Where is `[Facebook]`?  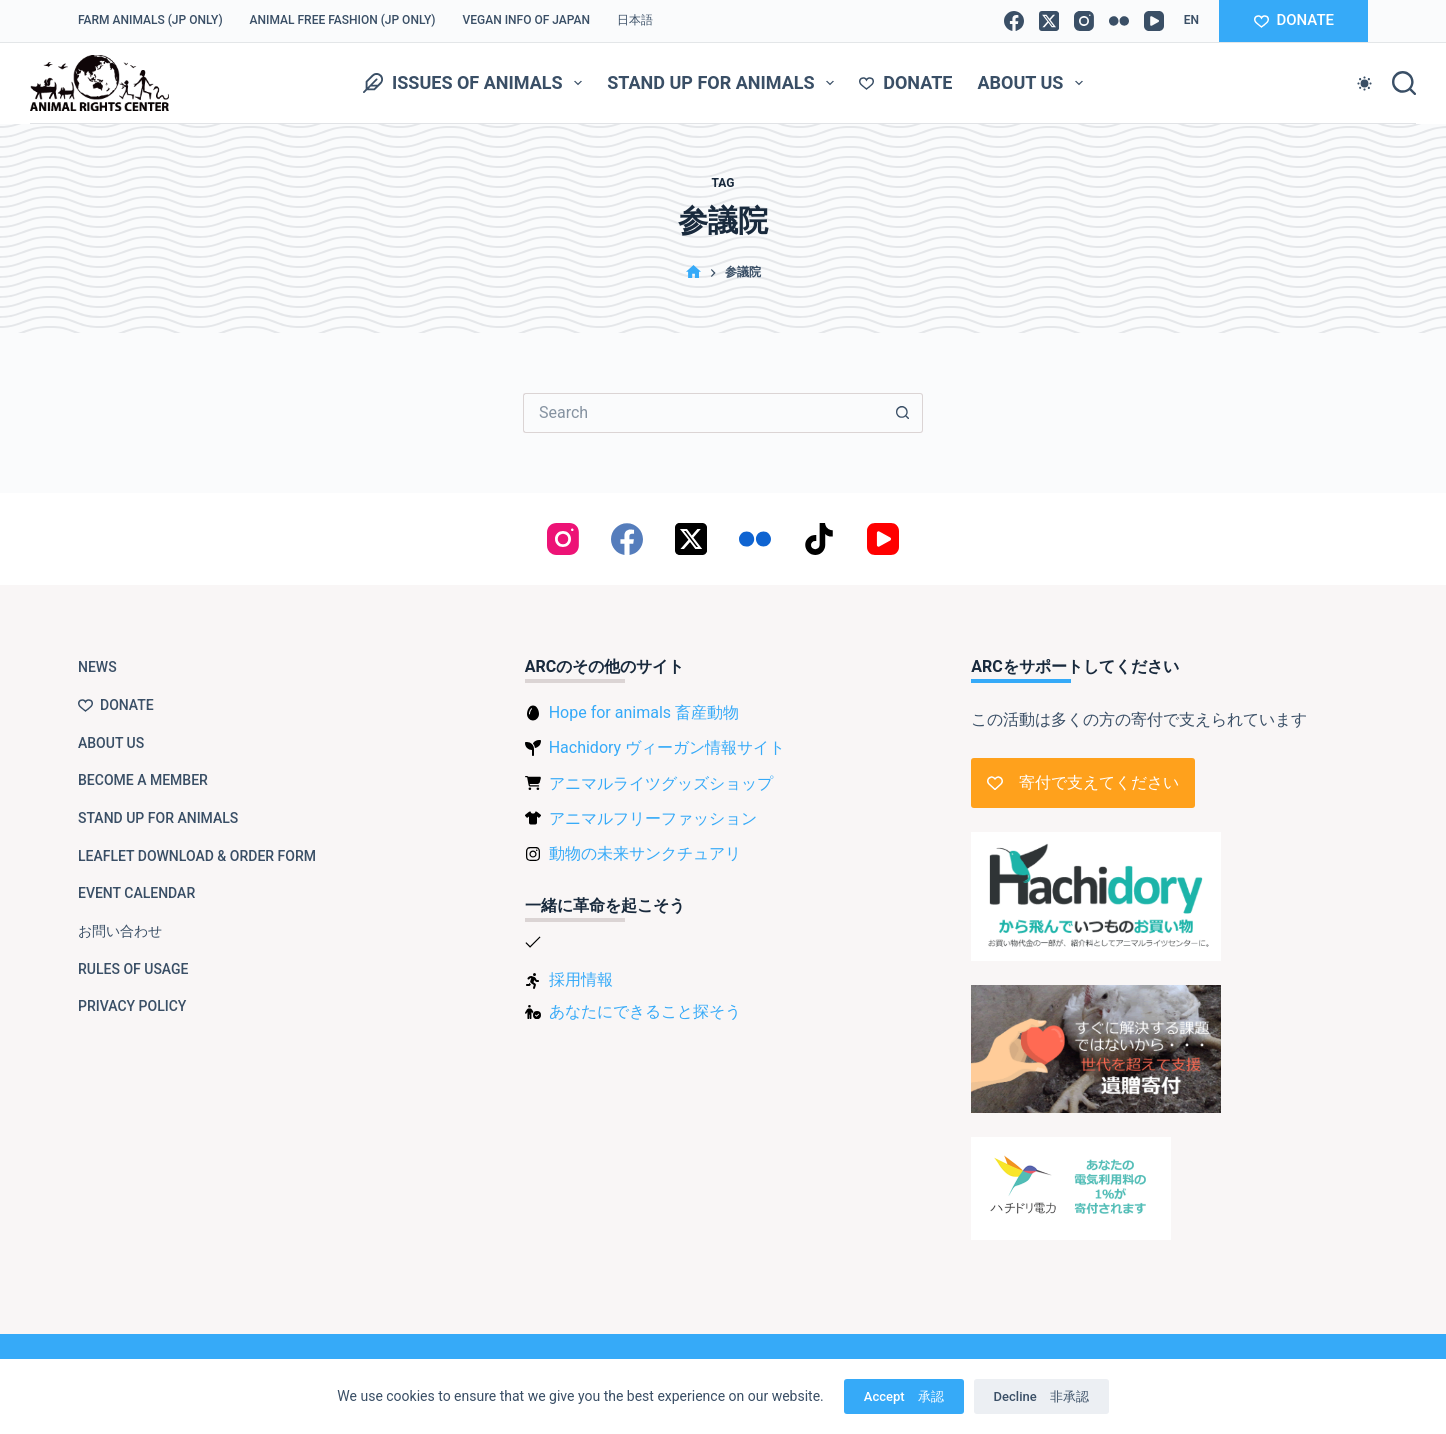
[Facebook] is located at coordinates (1014, 21).